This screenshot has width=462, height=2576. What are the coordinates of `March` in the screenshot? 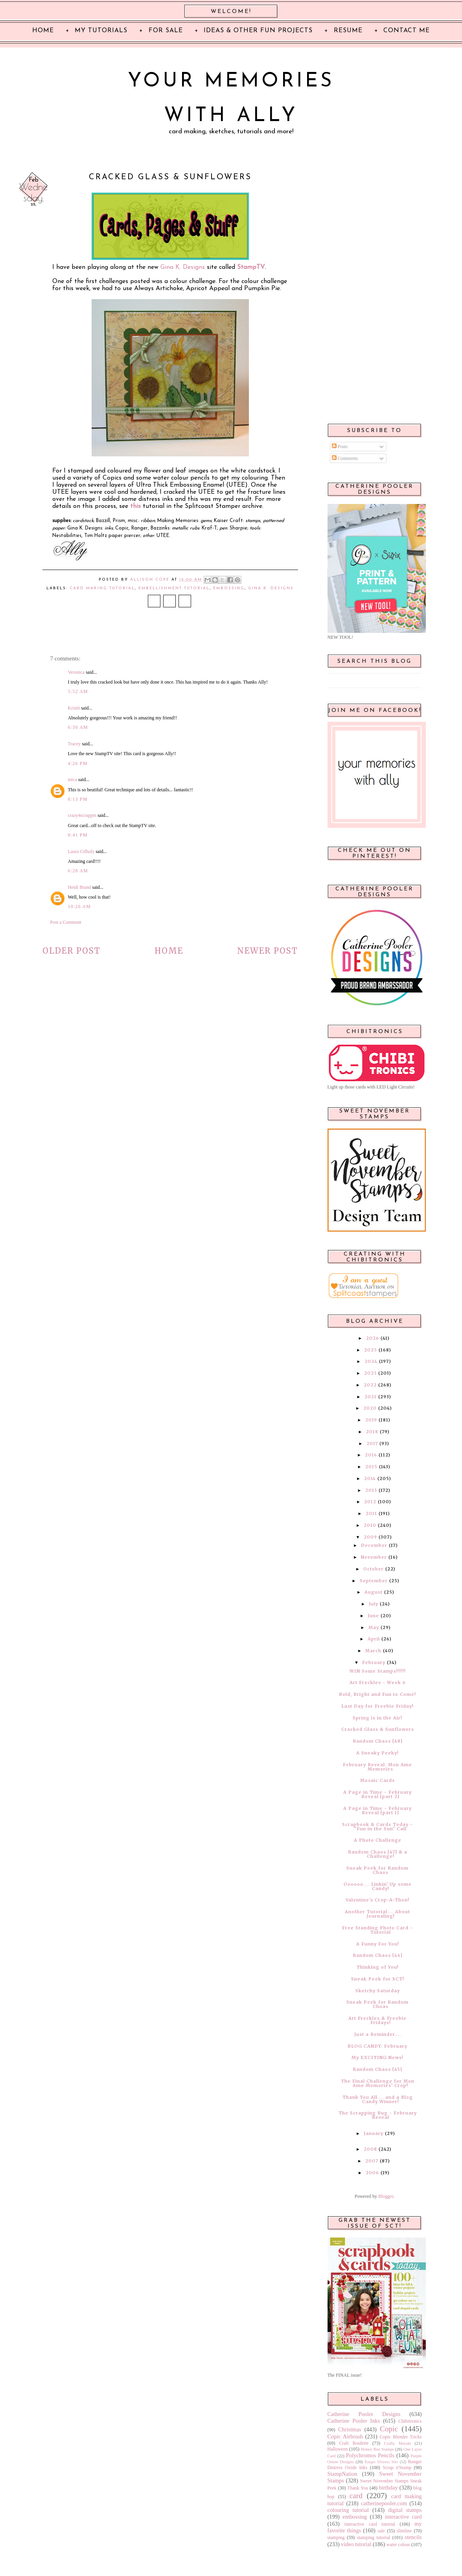 It's located at (373, 1650).